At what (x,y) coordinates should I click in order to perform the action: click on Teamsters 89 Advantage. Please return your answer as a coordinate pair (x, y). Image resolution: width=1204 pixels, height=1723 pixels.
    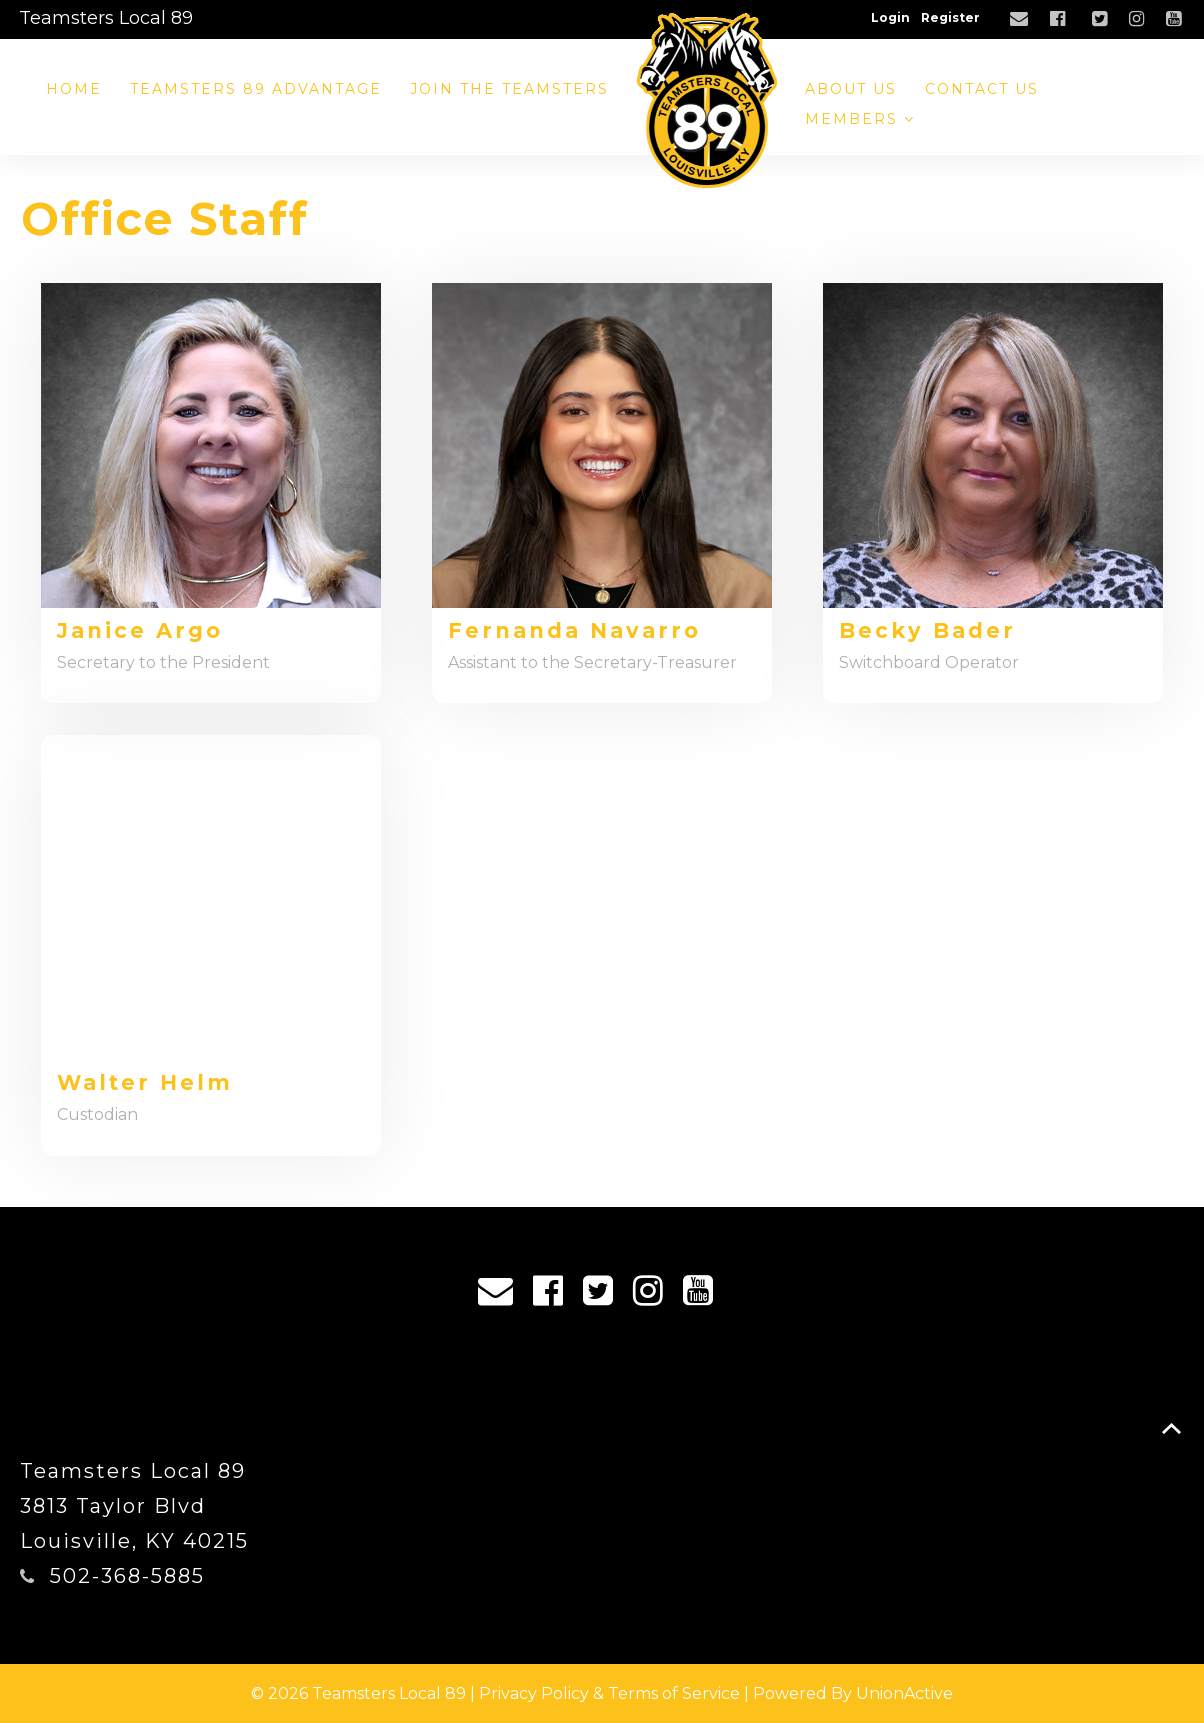
    Looking at the image, I should click on (256, 89).